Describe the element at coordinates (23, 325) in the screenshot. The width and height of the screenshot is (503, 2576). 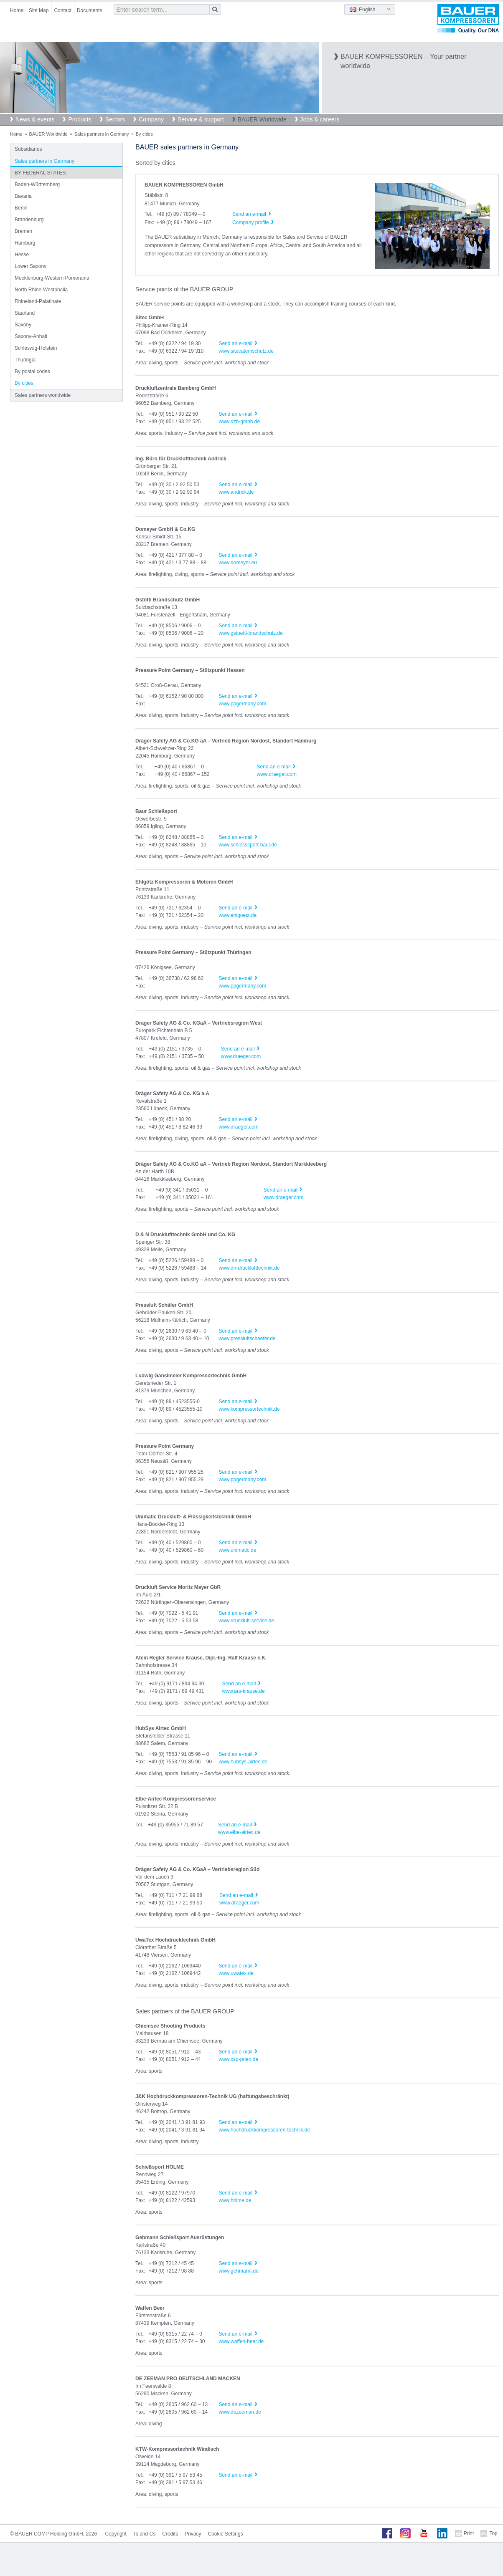
I see `Saxony` at that location.